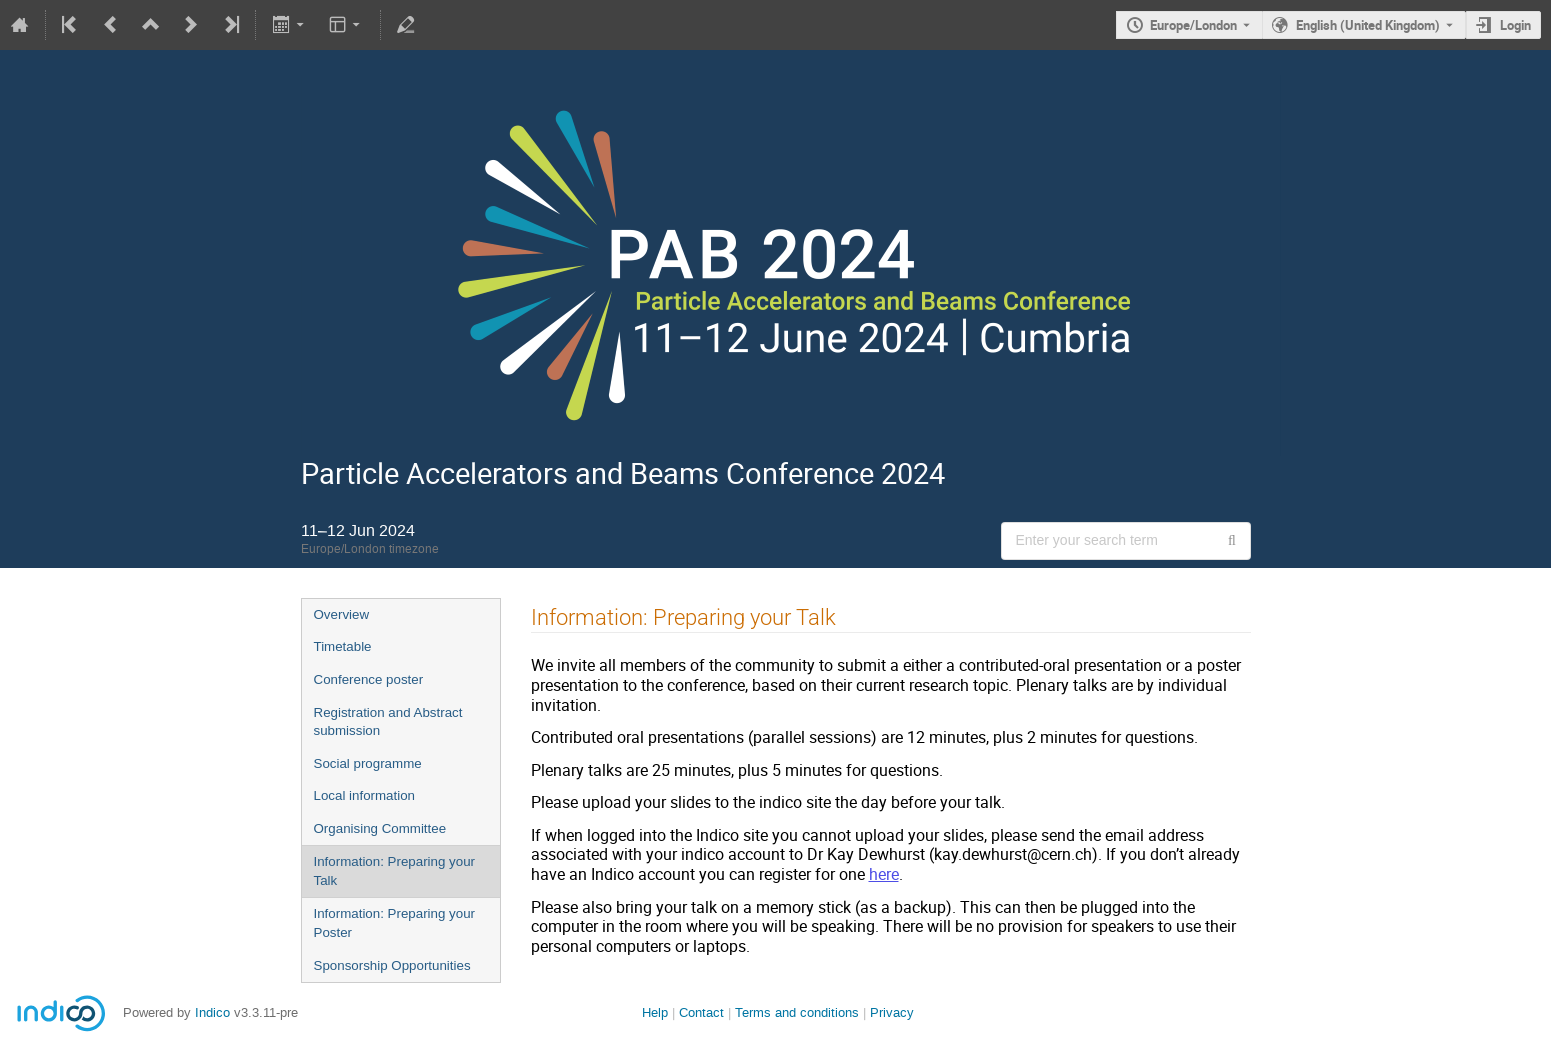  What do you see at coordinates (1515, 25) in the screenshot?
I see `Login` at bounding box center [1515, 25].